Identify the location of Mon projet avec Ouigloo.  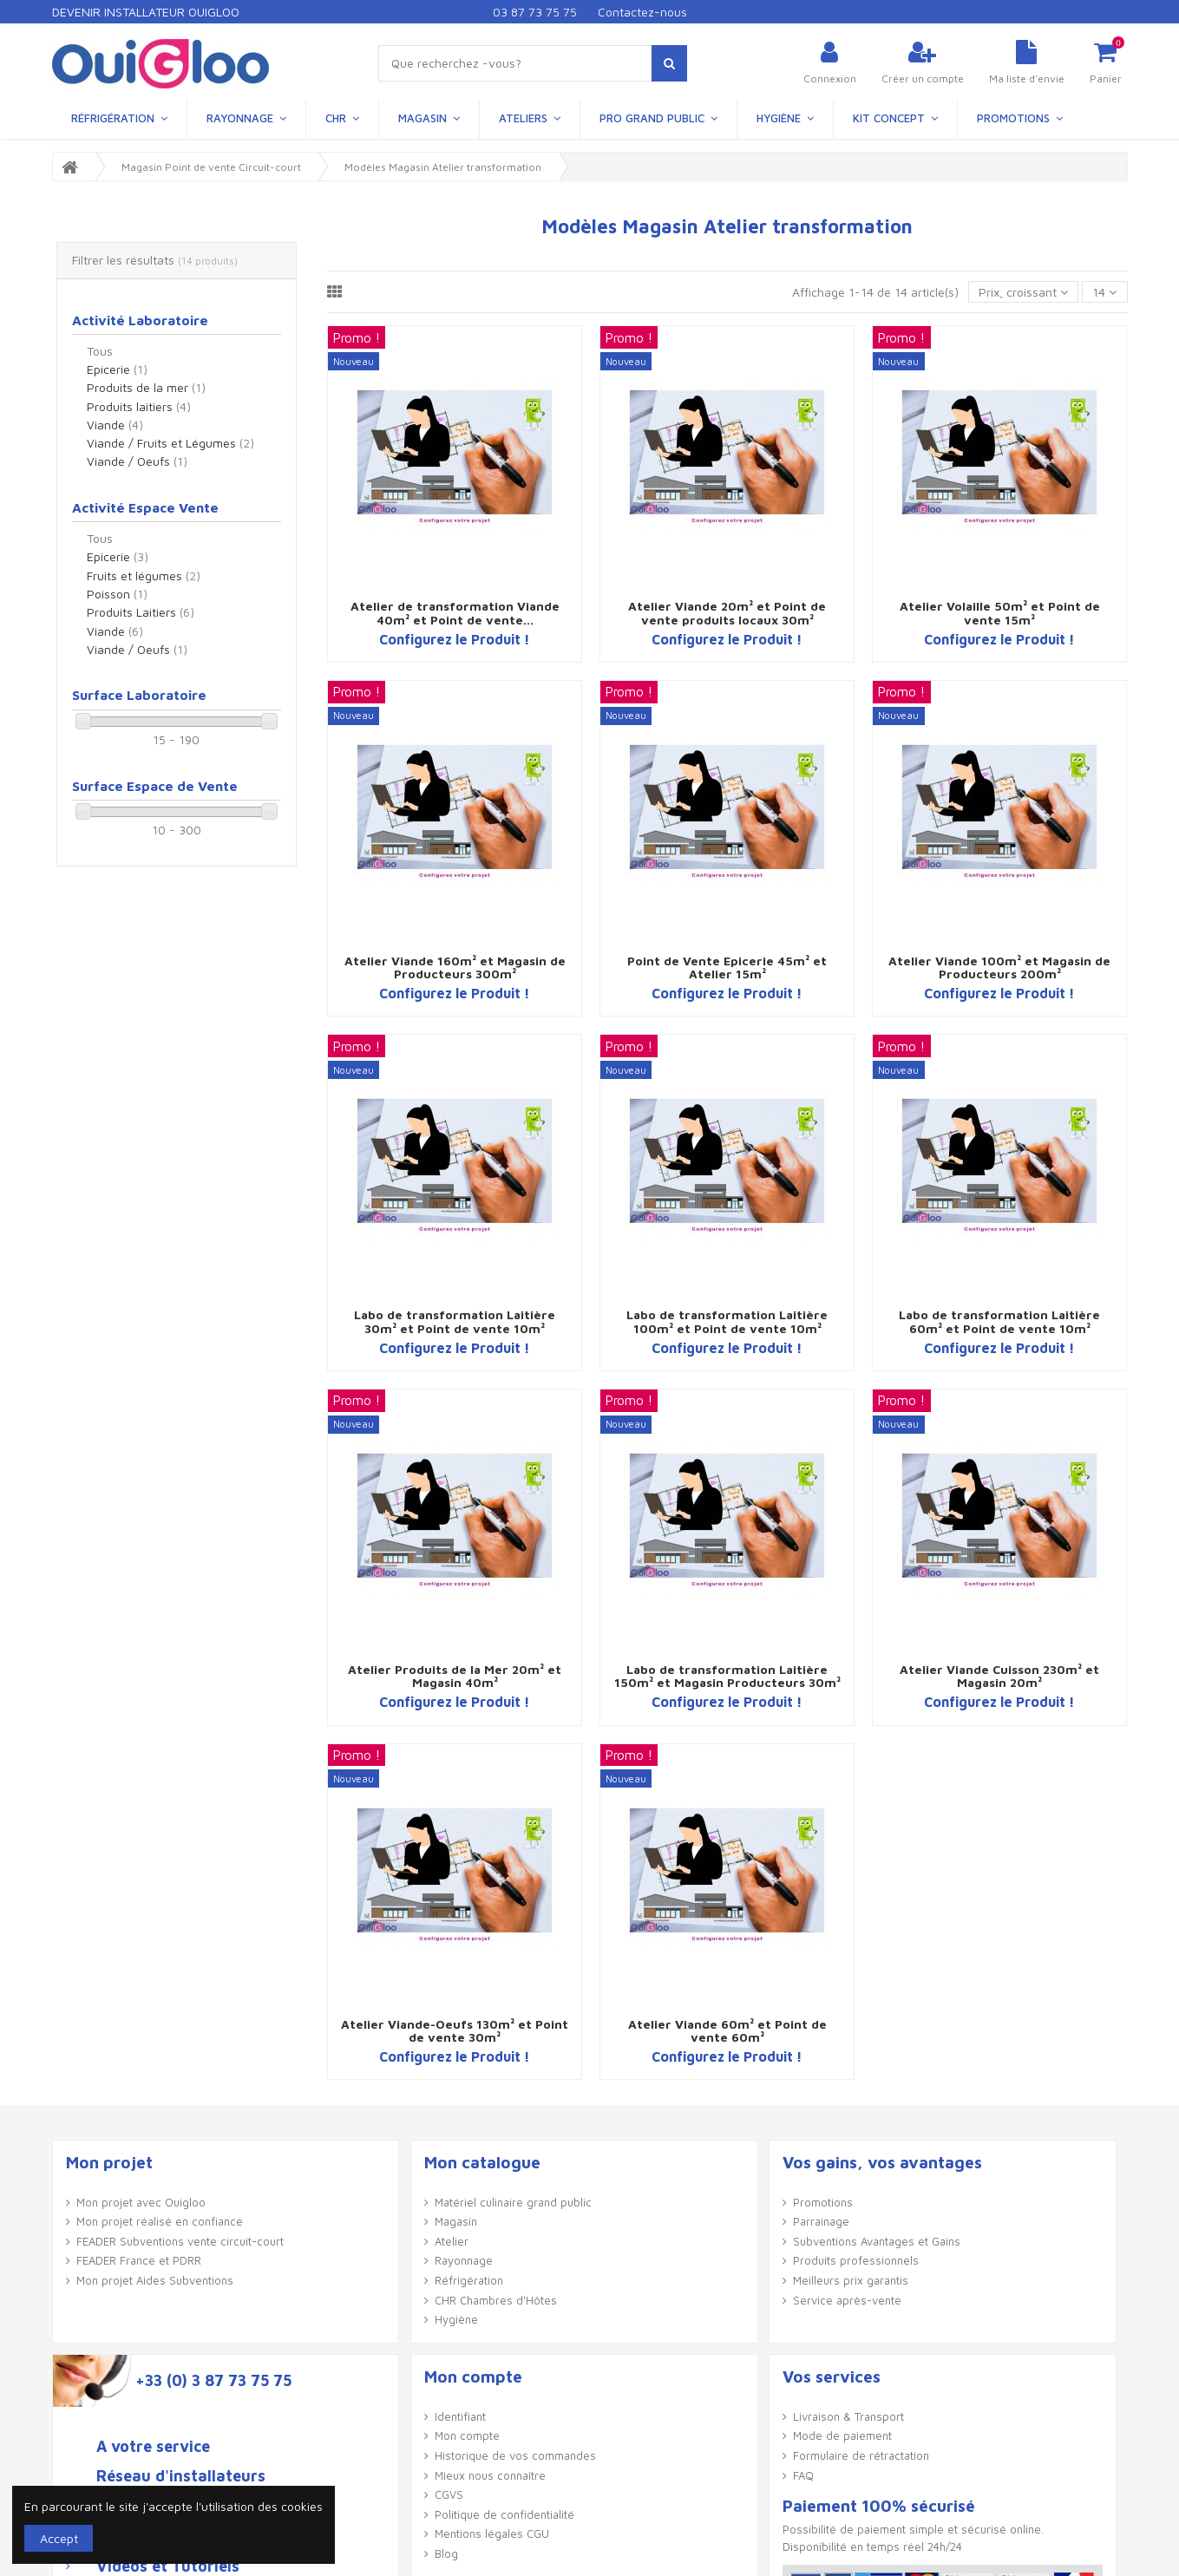
(141, 2202).